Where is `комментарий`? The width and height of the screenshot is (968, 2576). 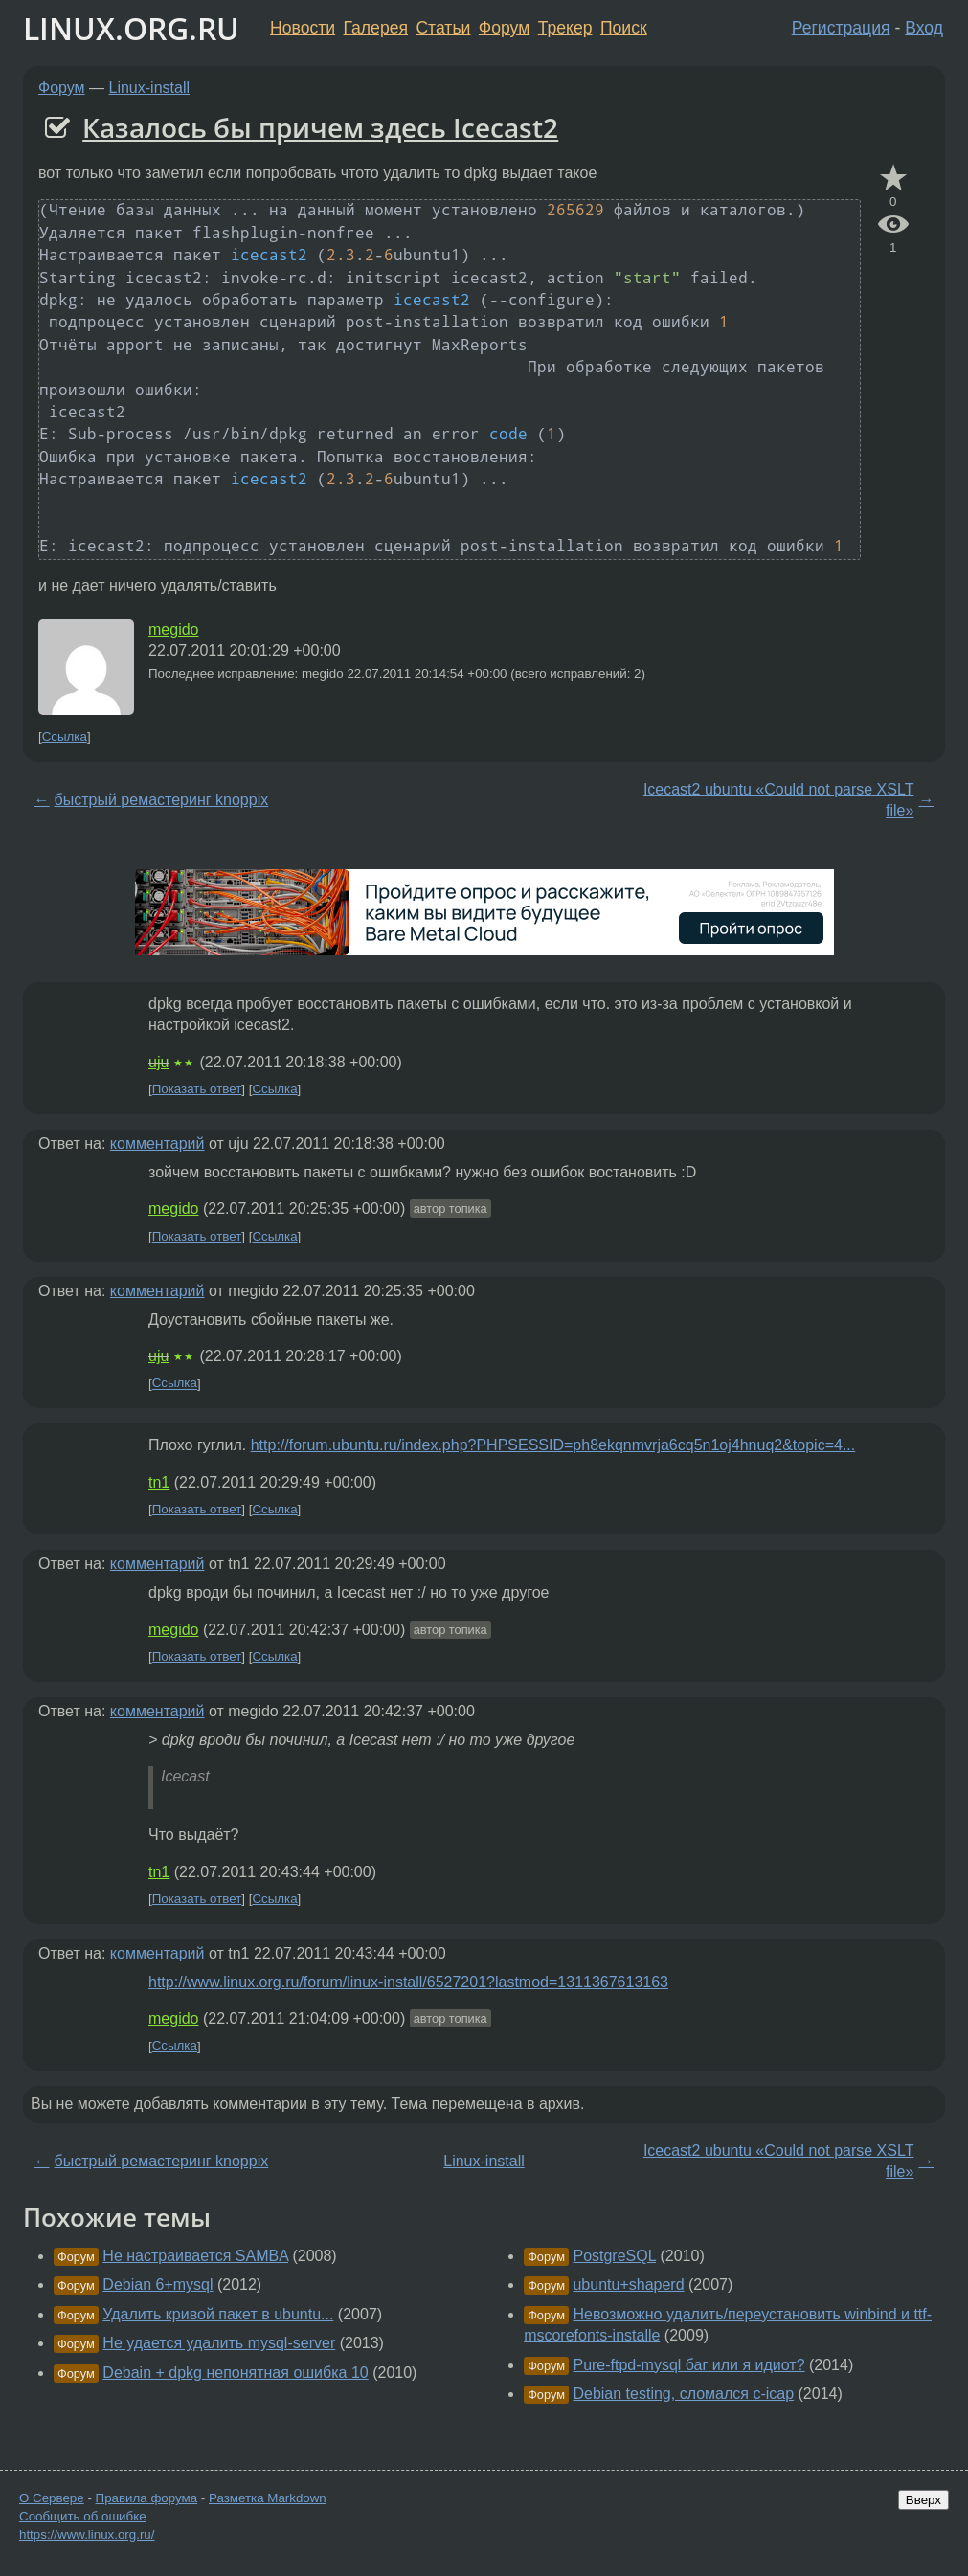 комментарий is located at coordinates (157, 1143).